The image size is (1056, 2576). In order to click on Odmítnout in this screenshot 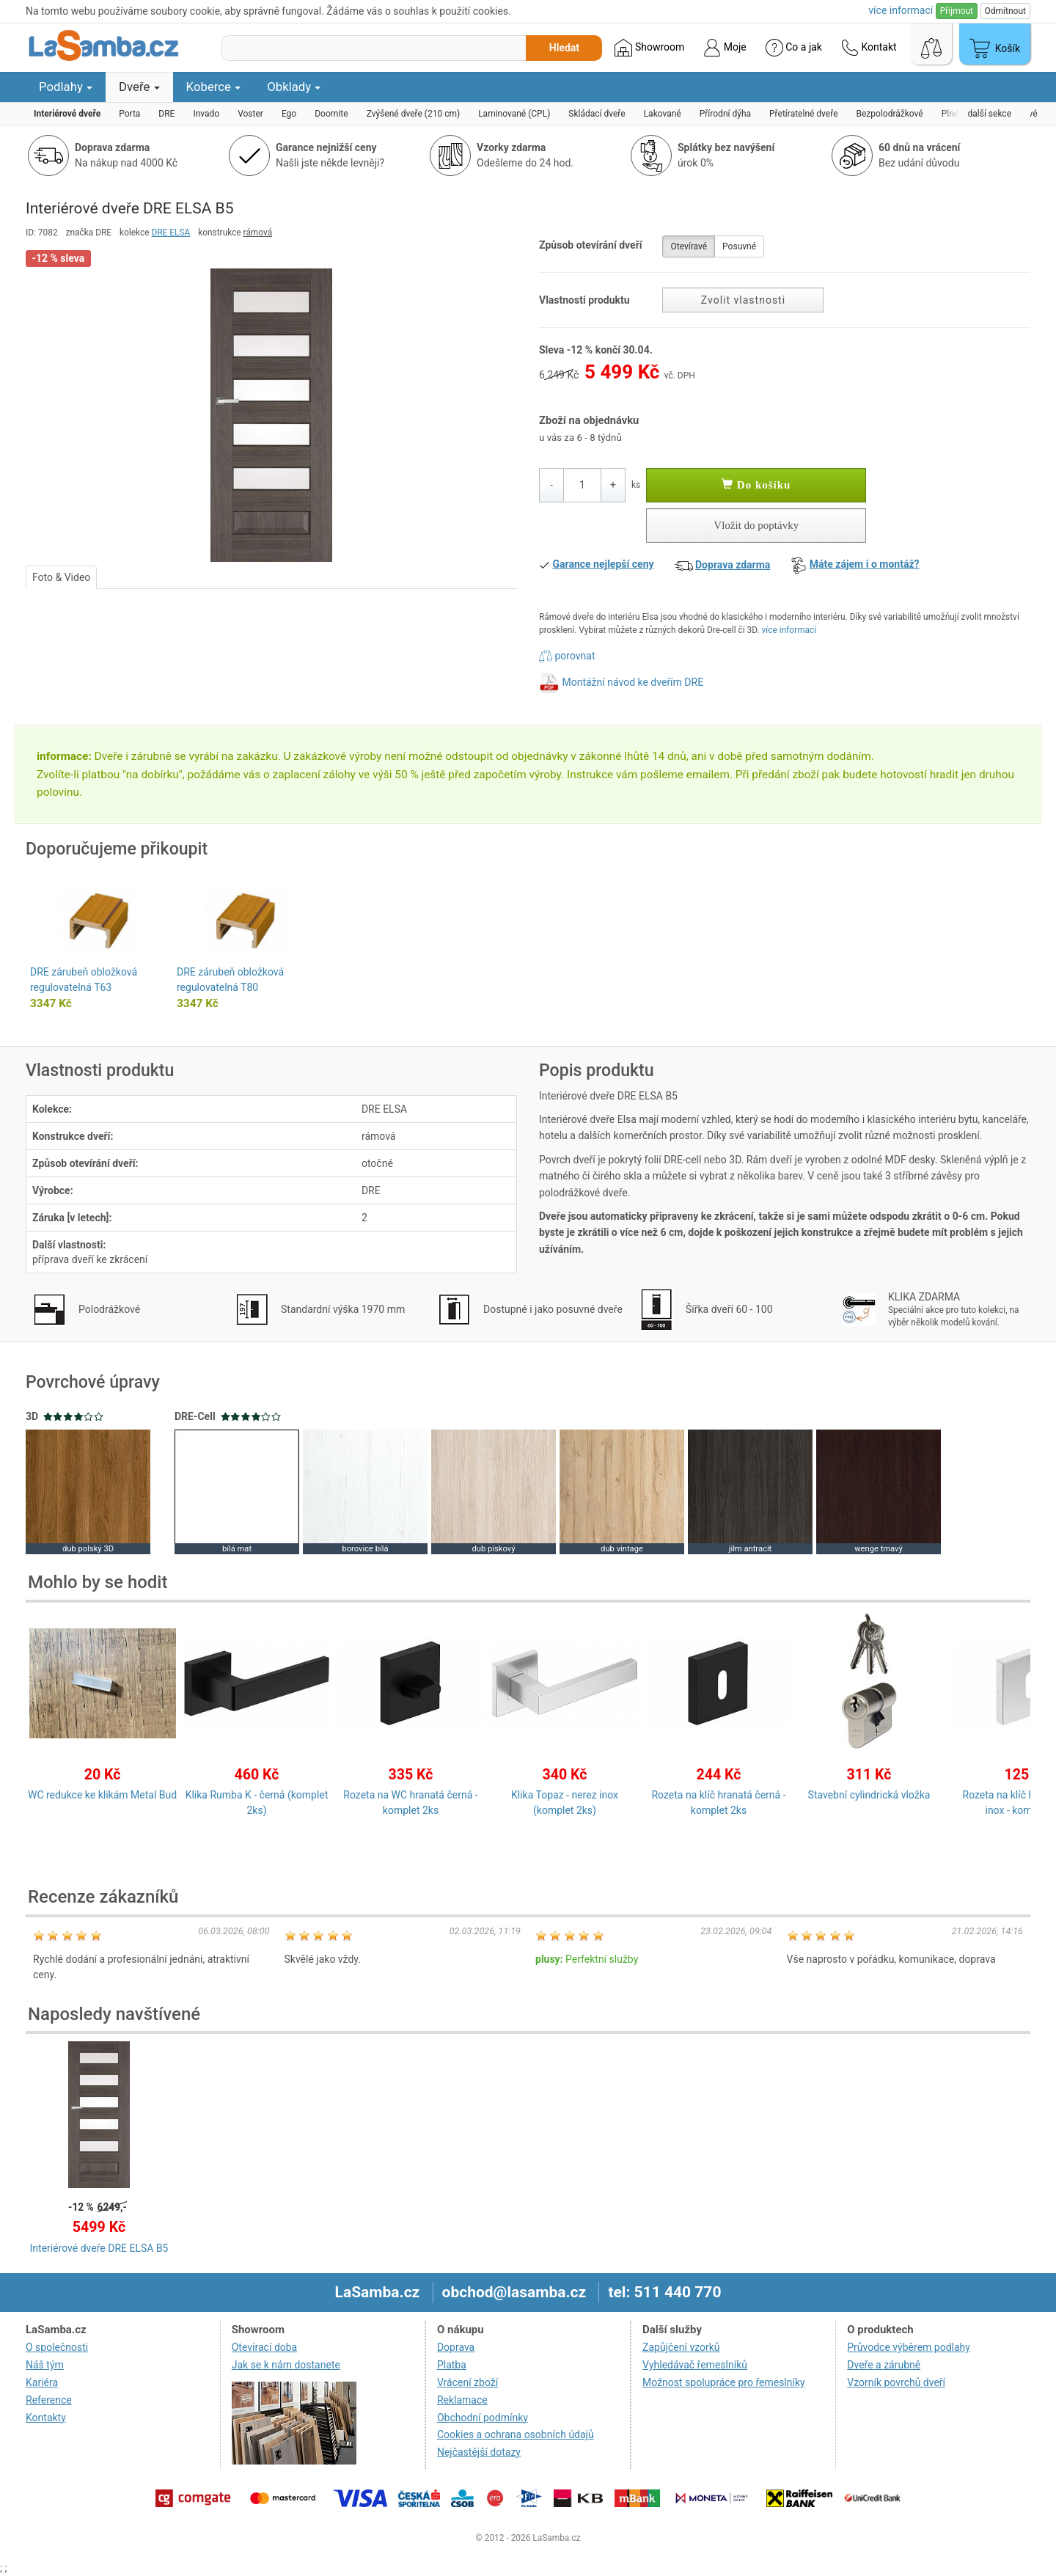, I will do `click(1005, 11)`.